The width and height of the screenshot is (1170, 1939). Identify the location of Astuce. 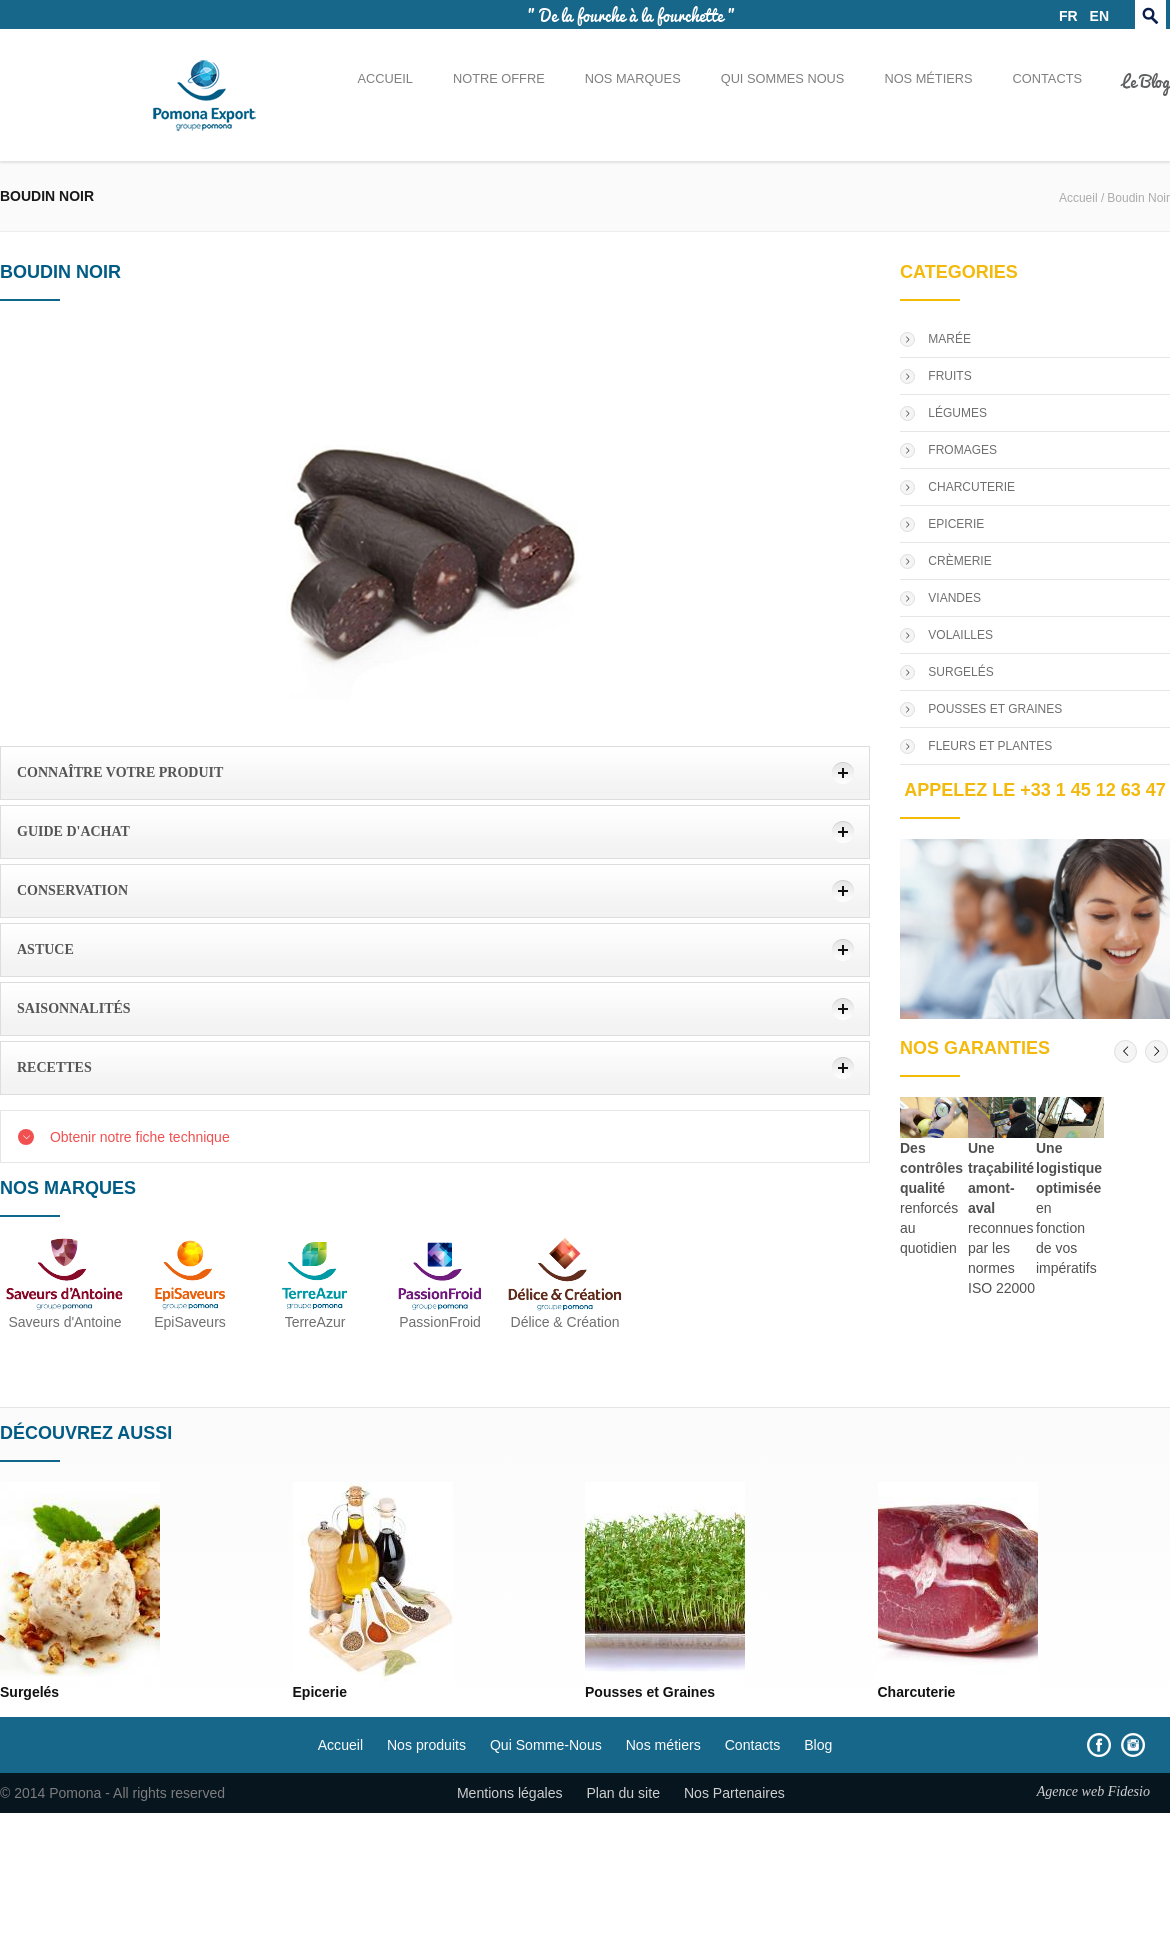
(45, 949).